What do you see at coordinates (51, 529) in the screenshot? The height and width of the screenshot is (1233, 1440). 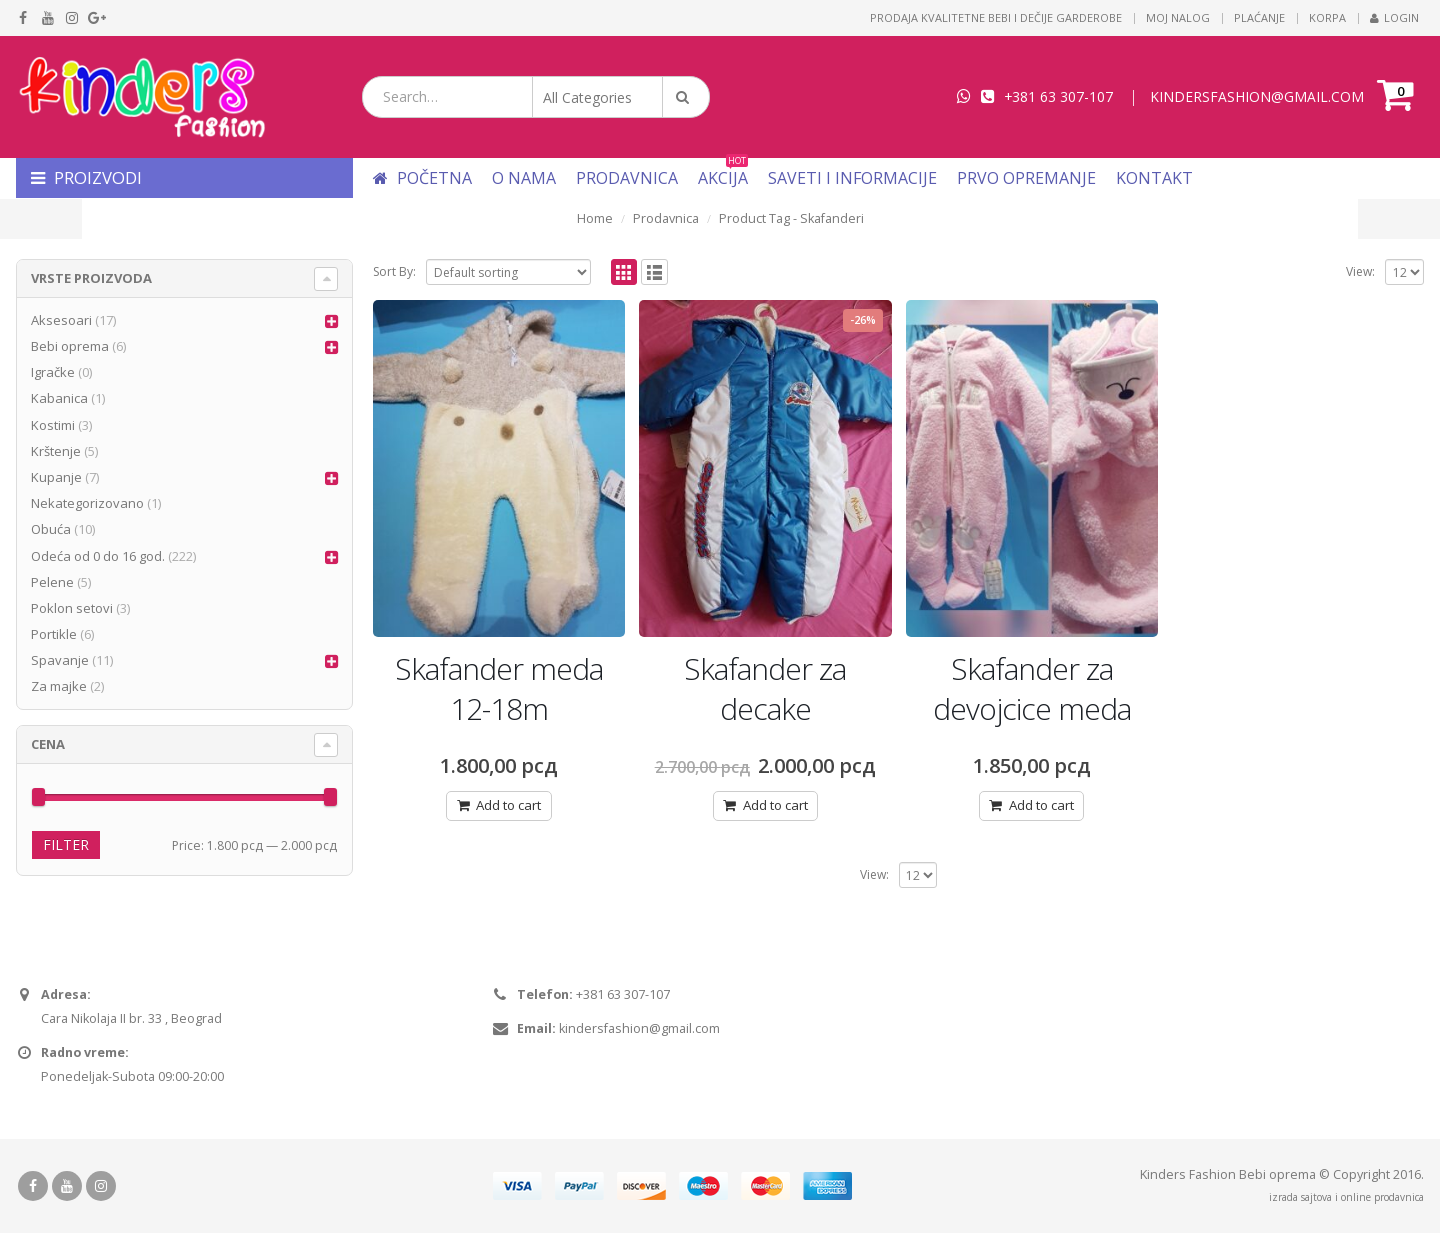 I see `Obuća` at bounding box center [51, 529].